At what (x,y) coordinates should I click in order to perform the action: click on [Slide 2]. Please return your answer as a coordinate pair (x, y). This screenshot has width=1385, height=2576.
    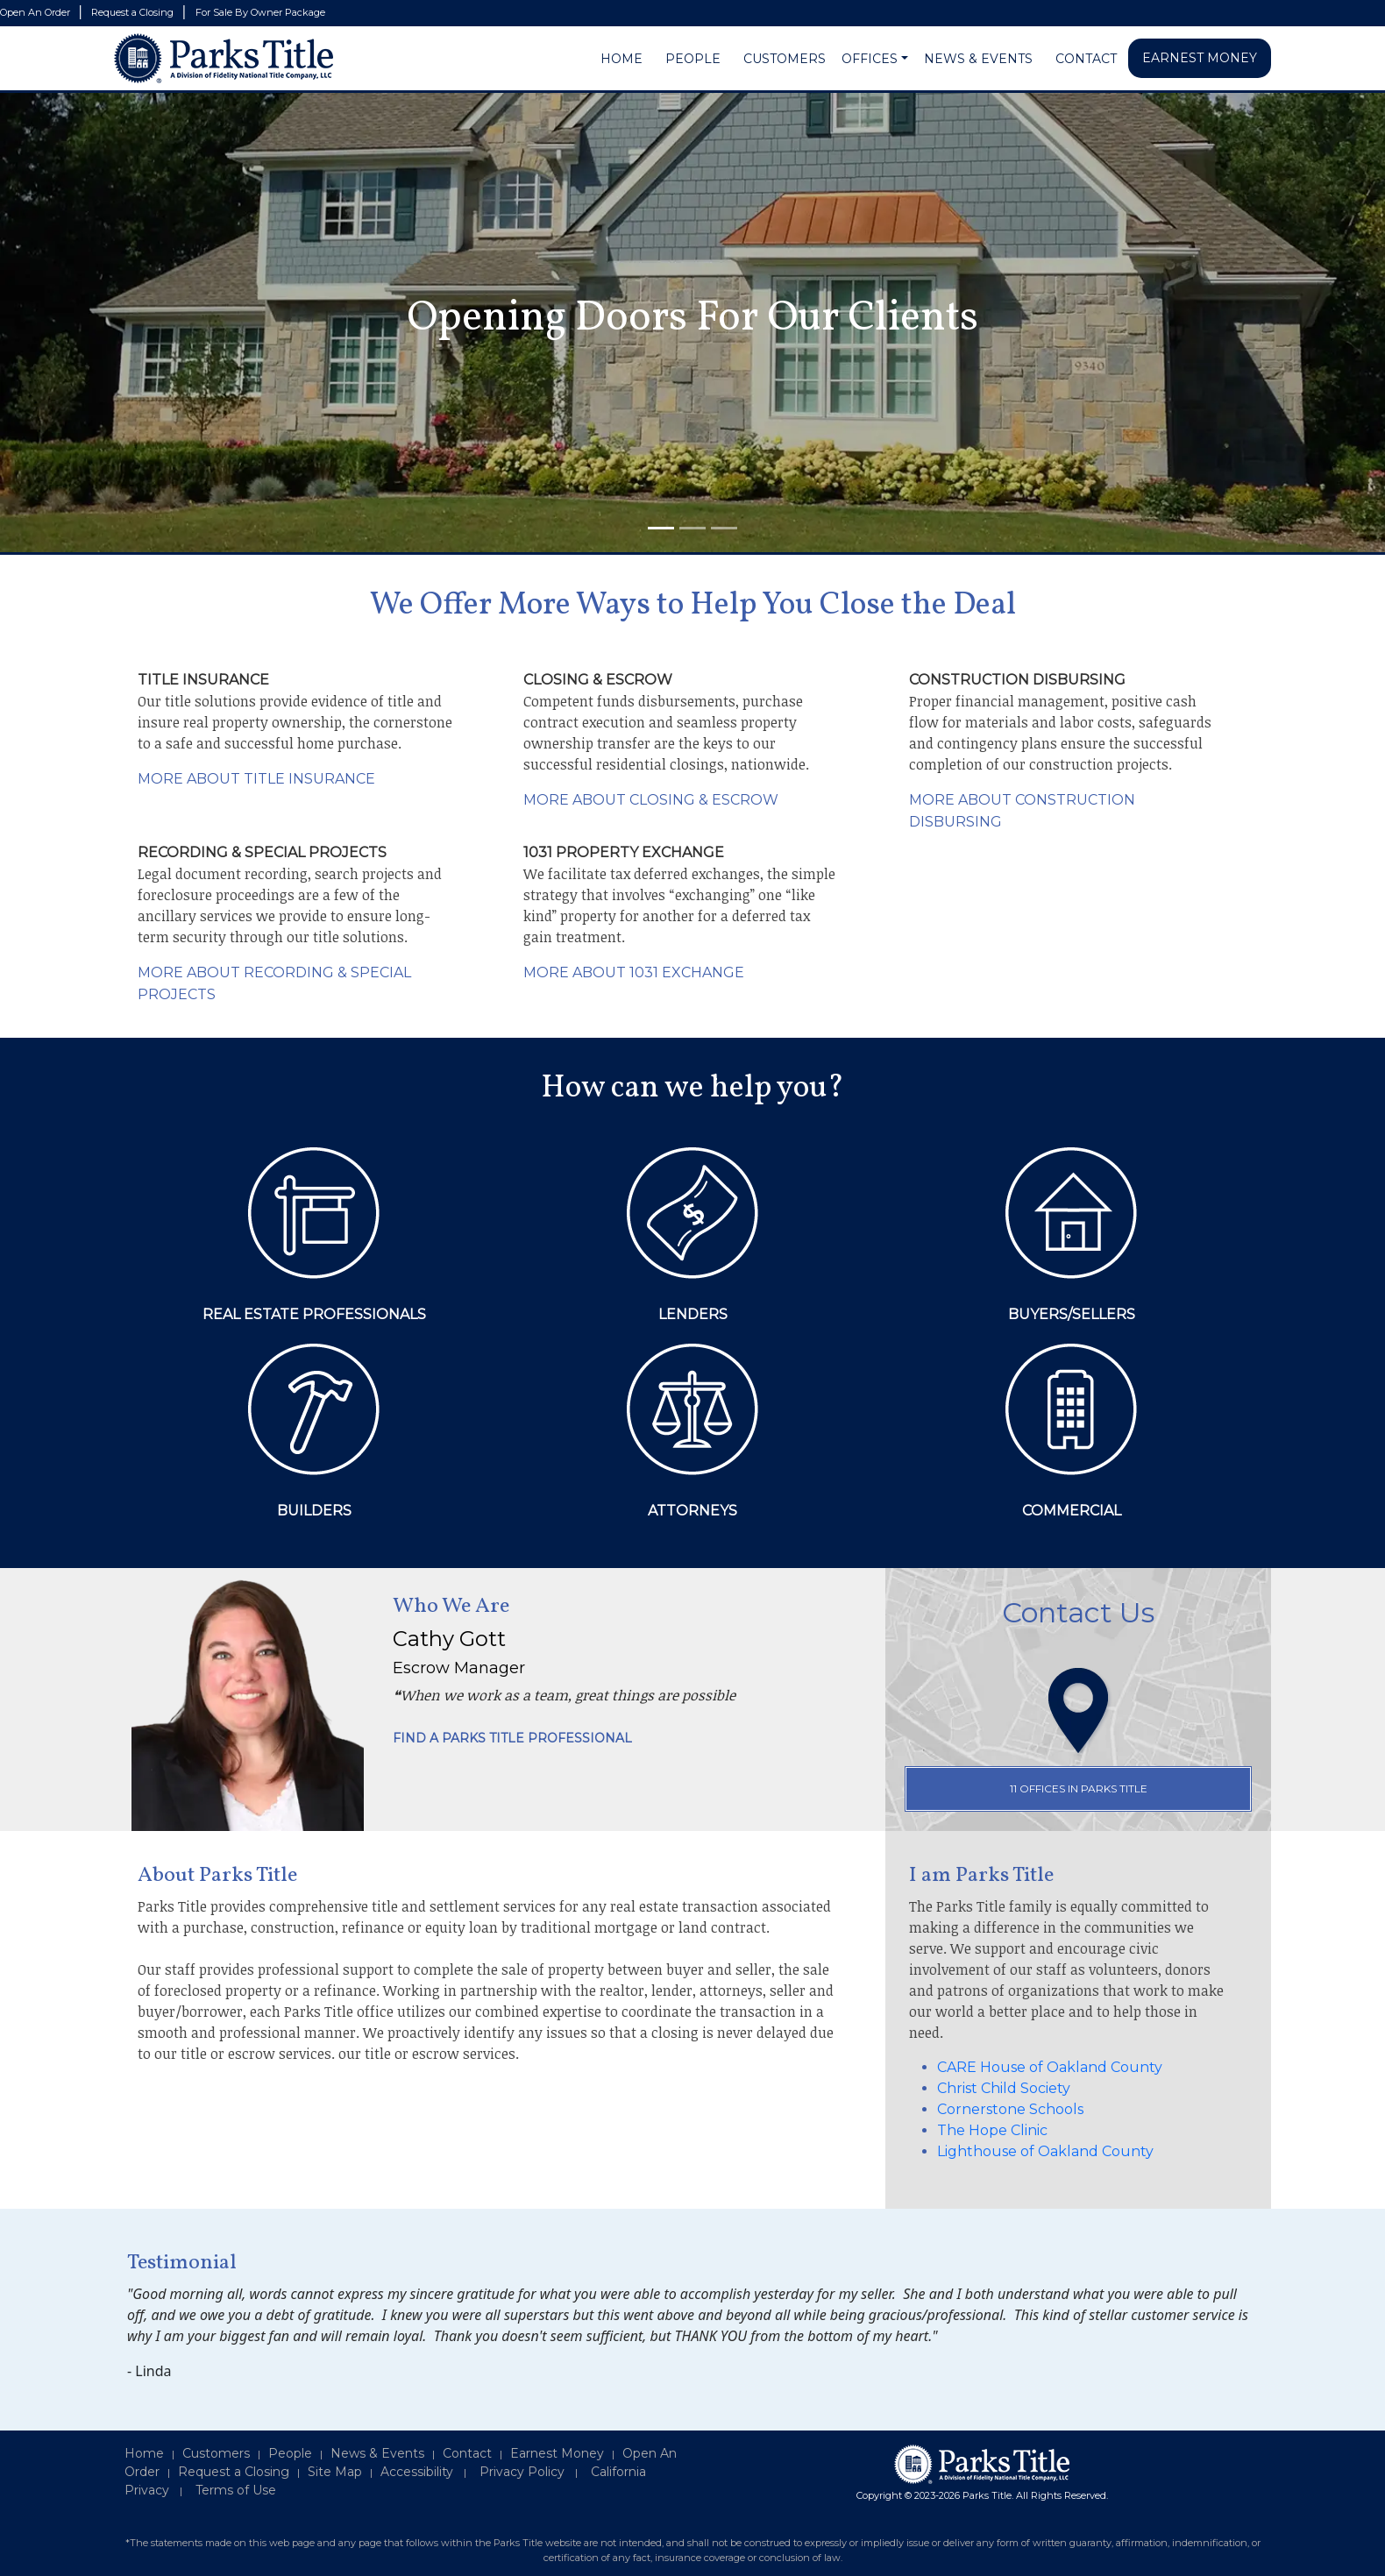
    Looking at the image, I should click on (692, 528).